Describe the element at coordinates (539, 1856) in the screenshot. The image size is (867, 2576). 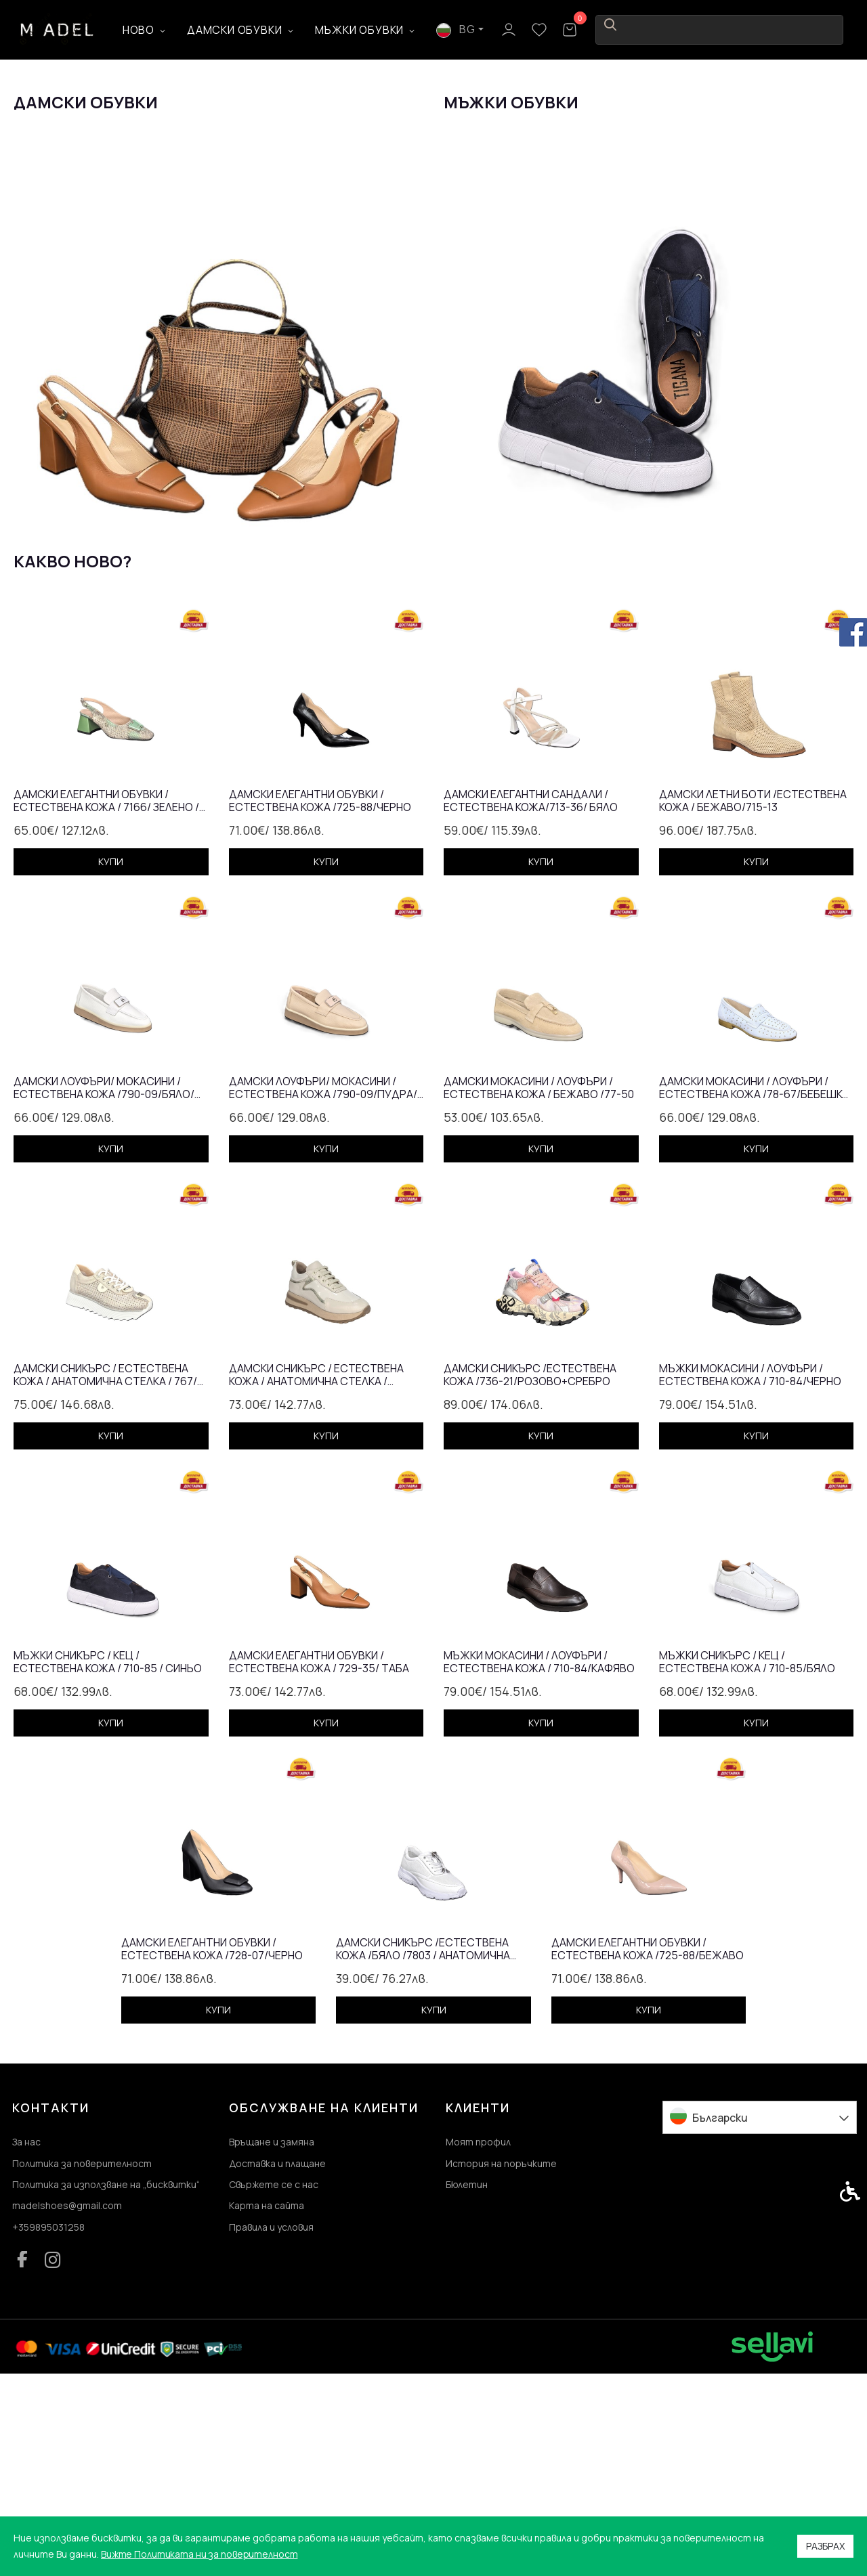
I see `Мъжки мокасини / лоуфъри / естествена кожа / 710-84/кафяво [link]` at that location.